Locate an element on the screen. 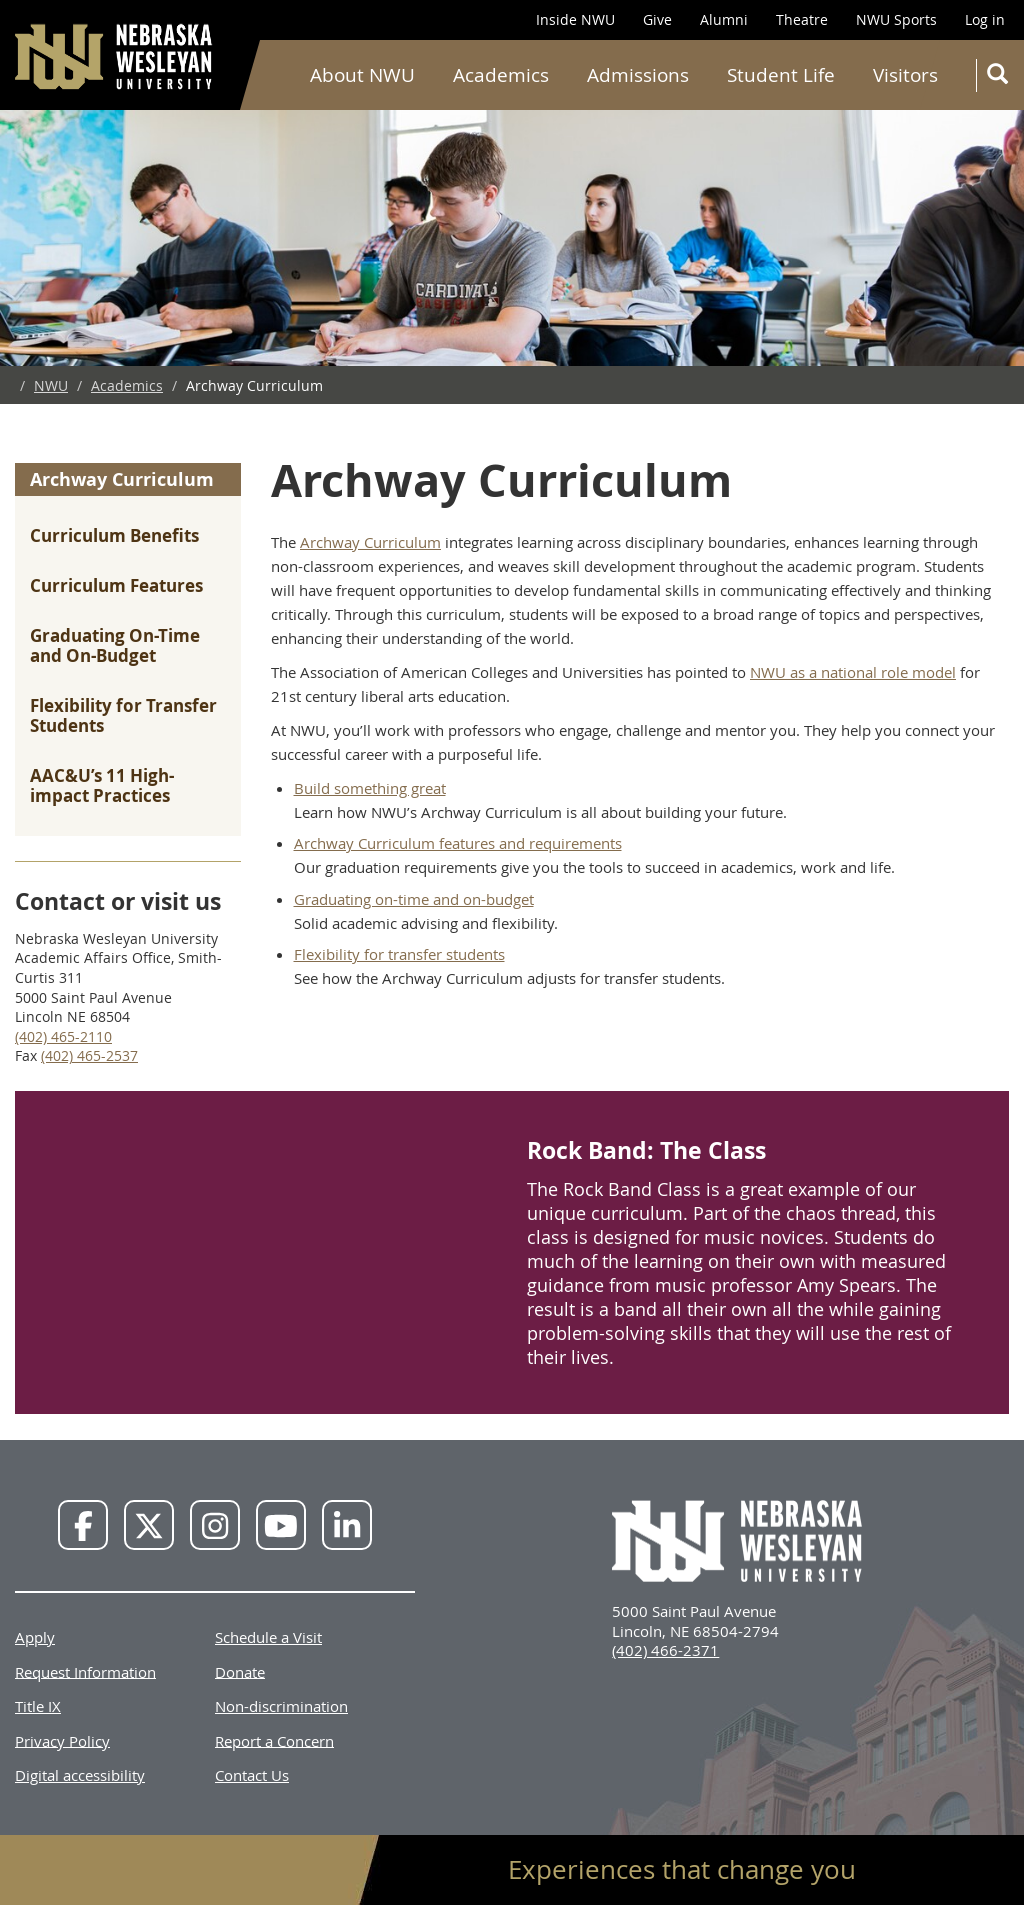  Curriculum Features is located at coordinates (116, 585).